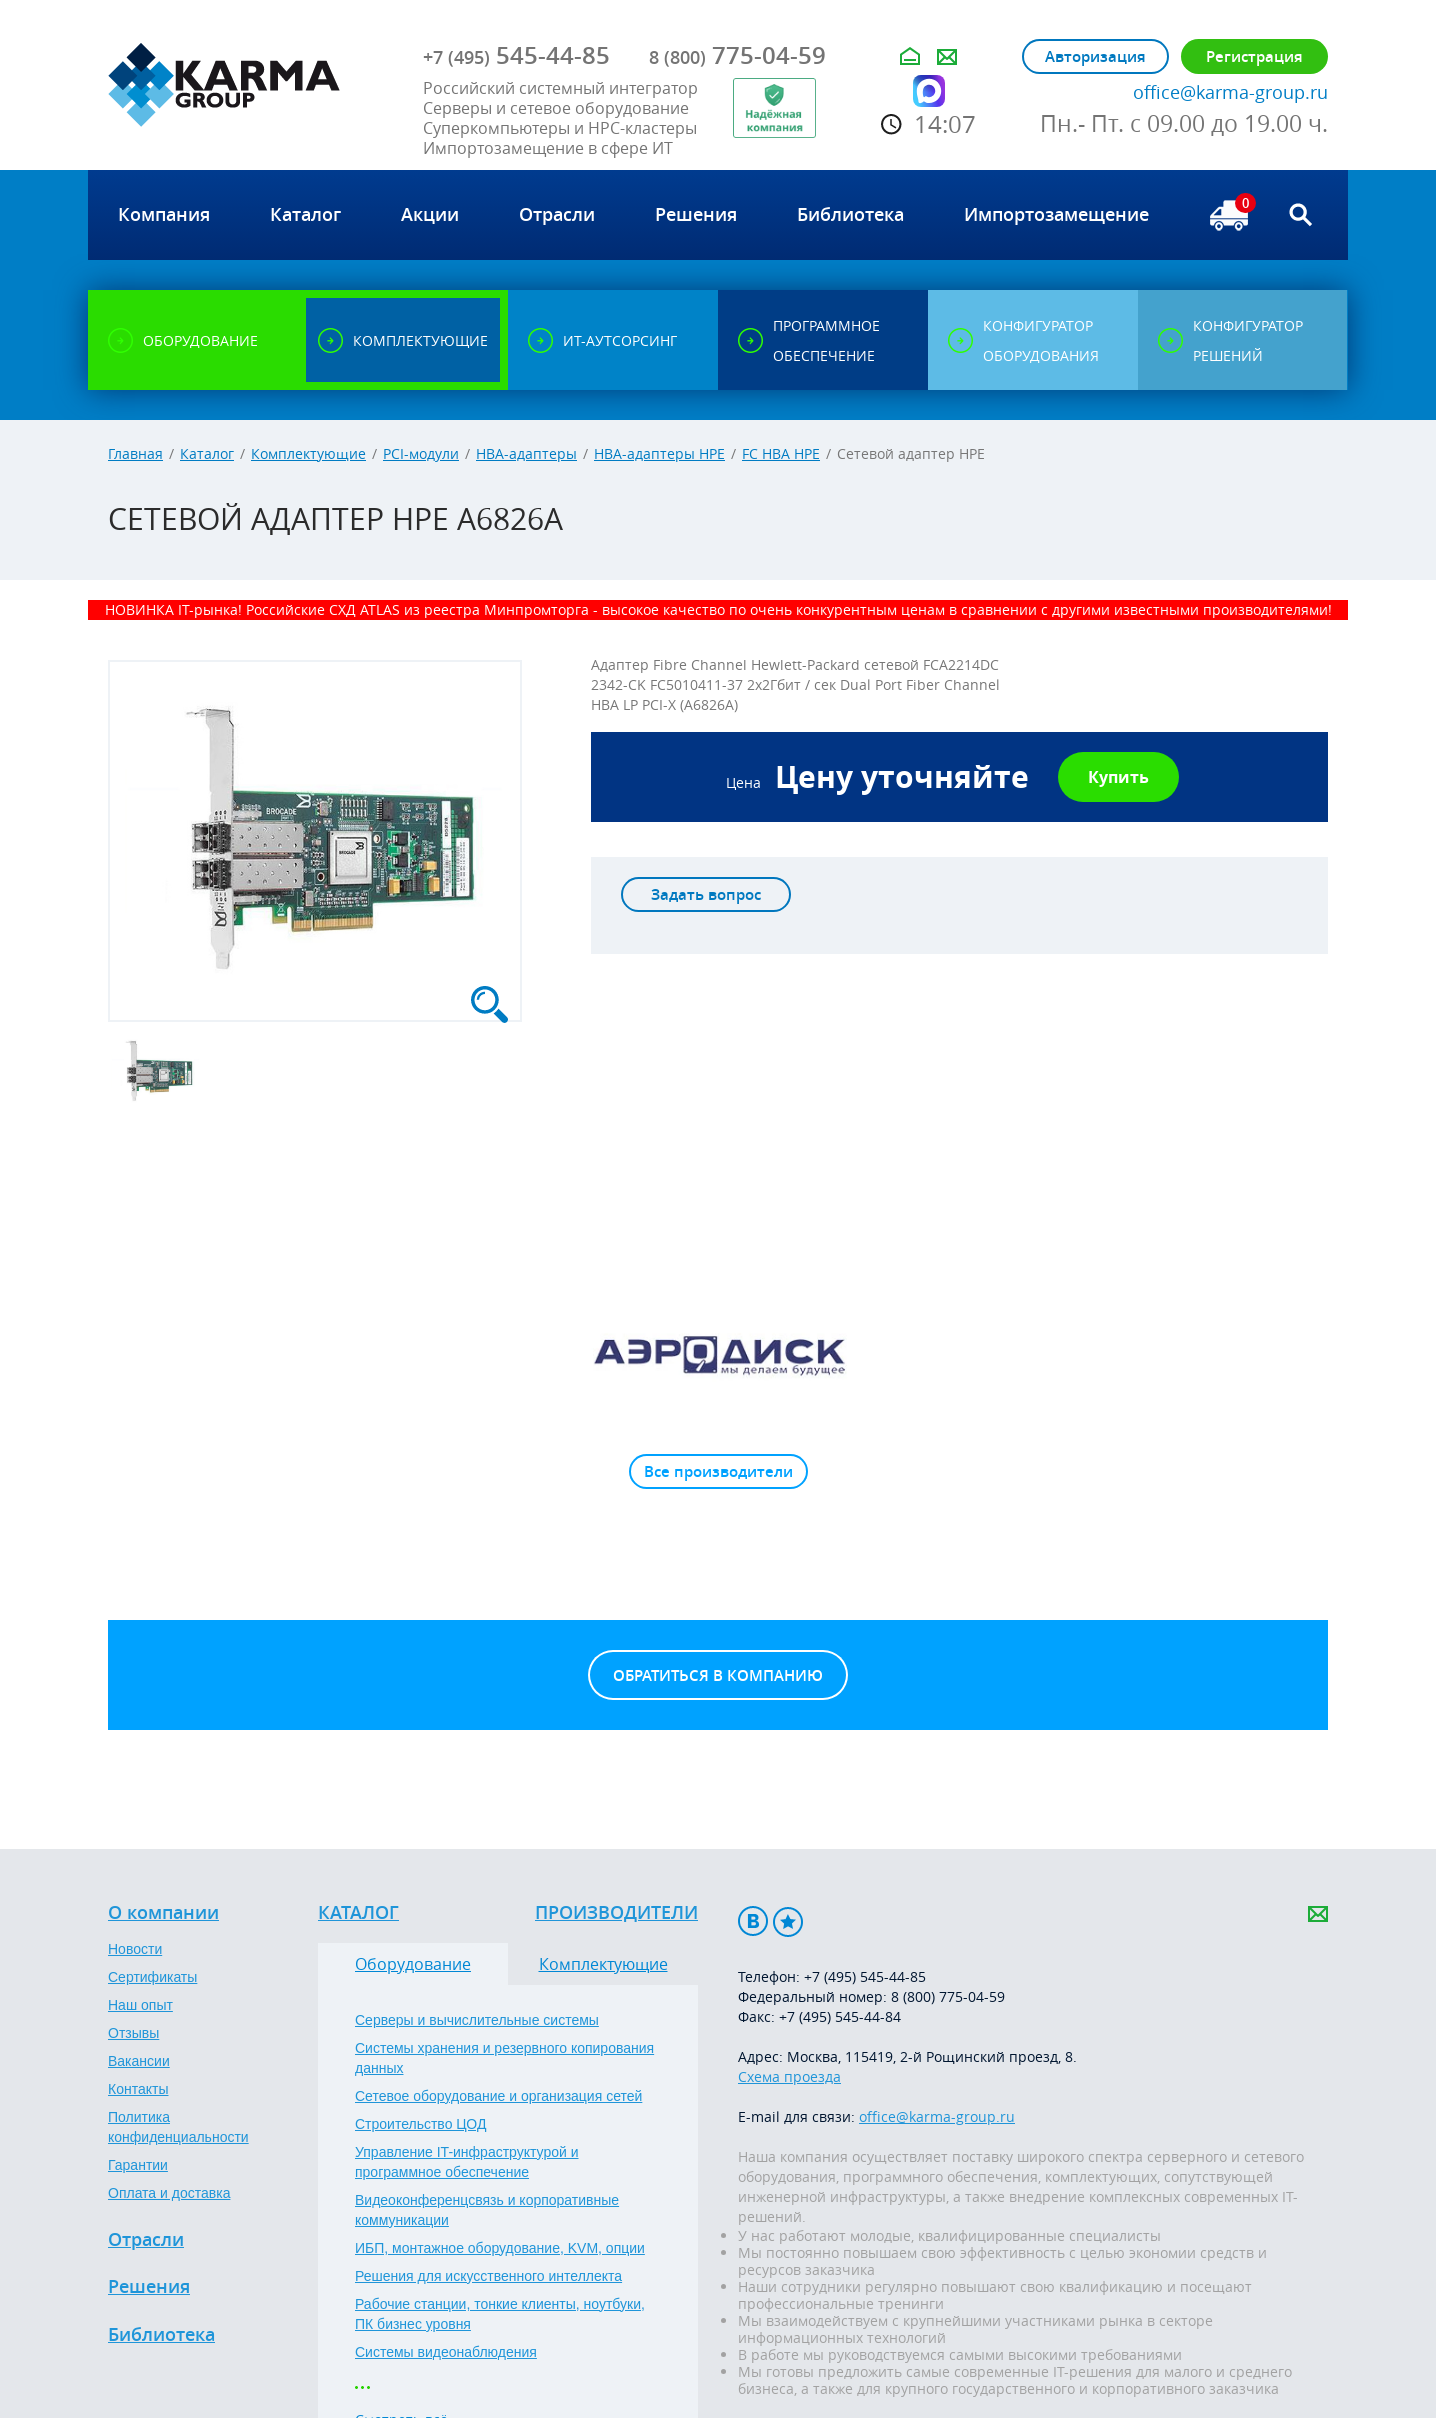 The image size is (1436, 2418). Describe the element at coordinates (526, 453) in the screenshot. I see `HBA-адаптеры` at that location.